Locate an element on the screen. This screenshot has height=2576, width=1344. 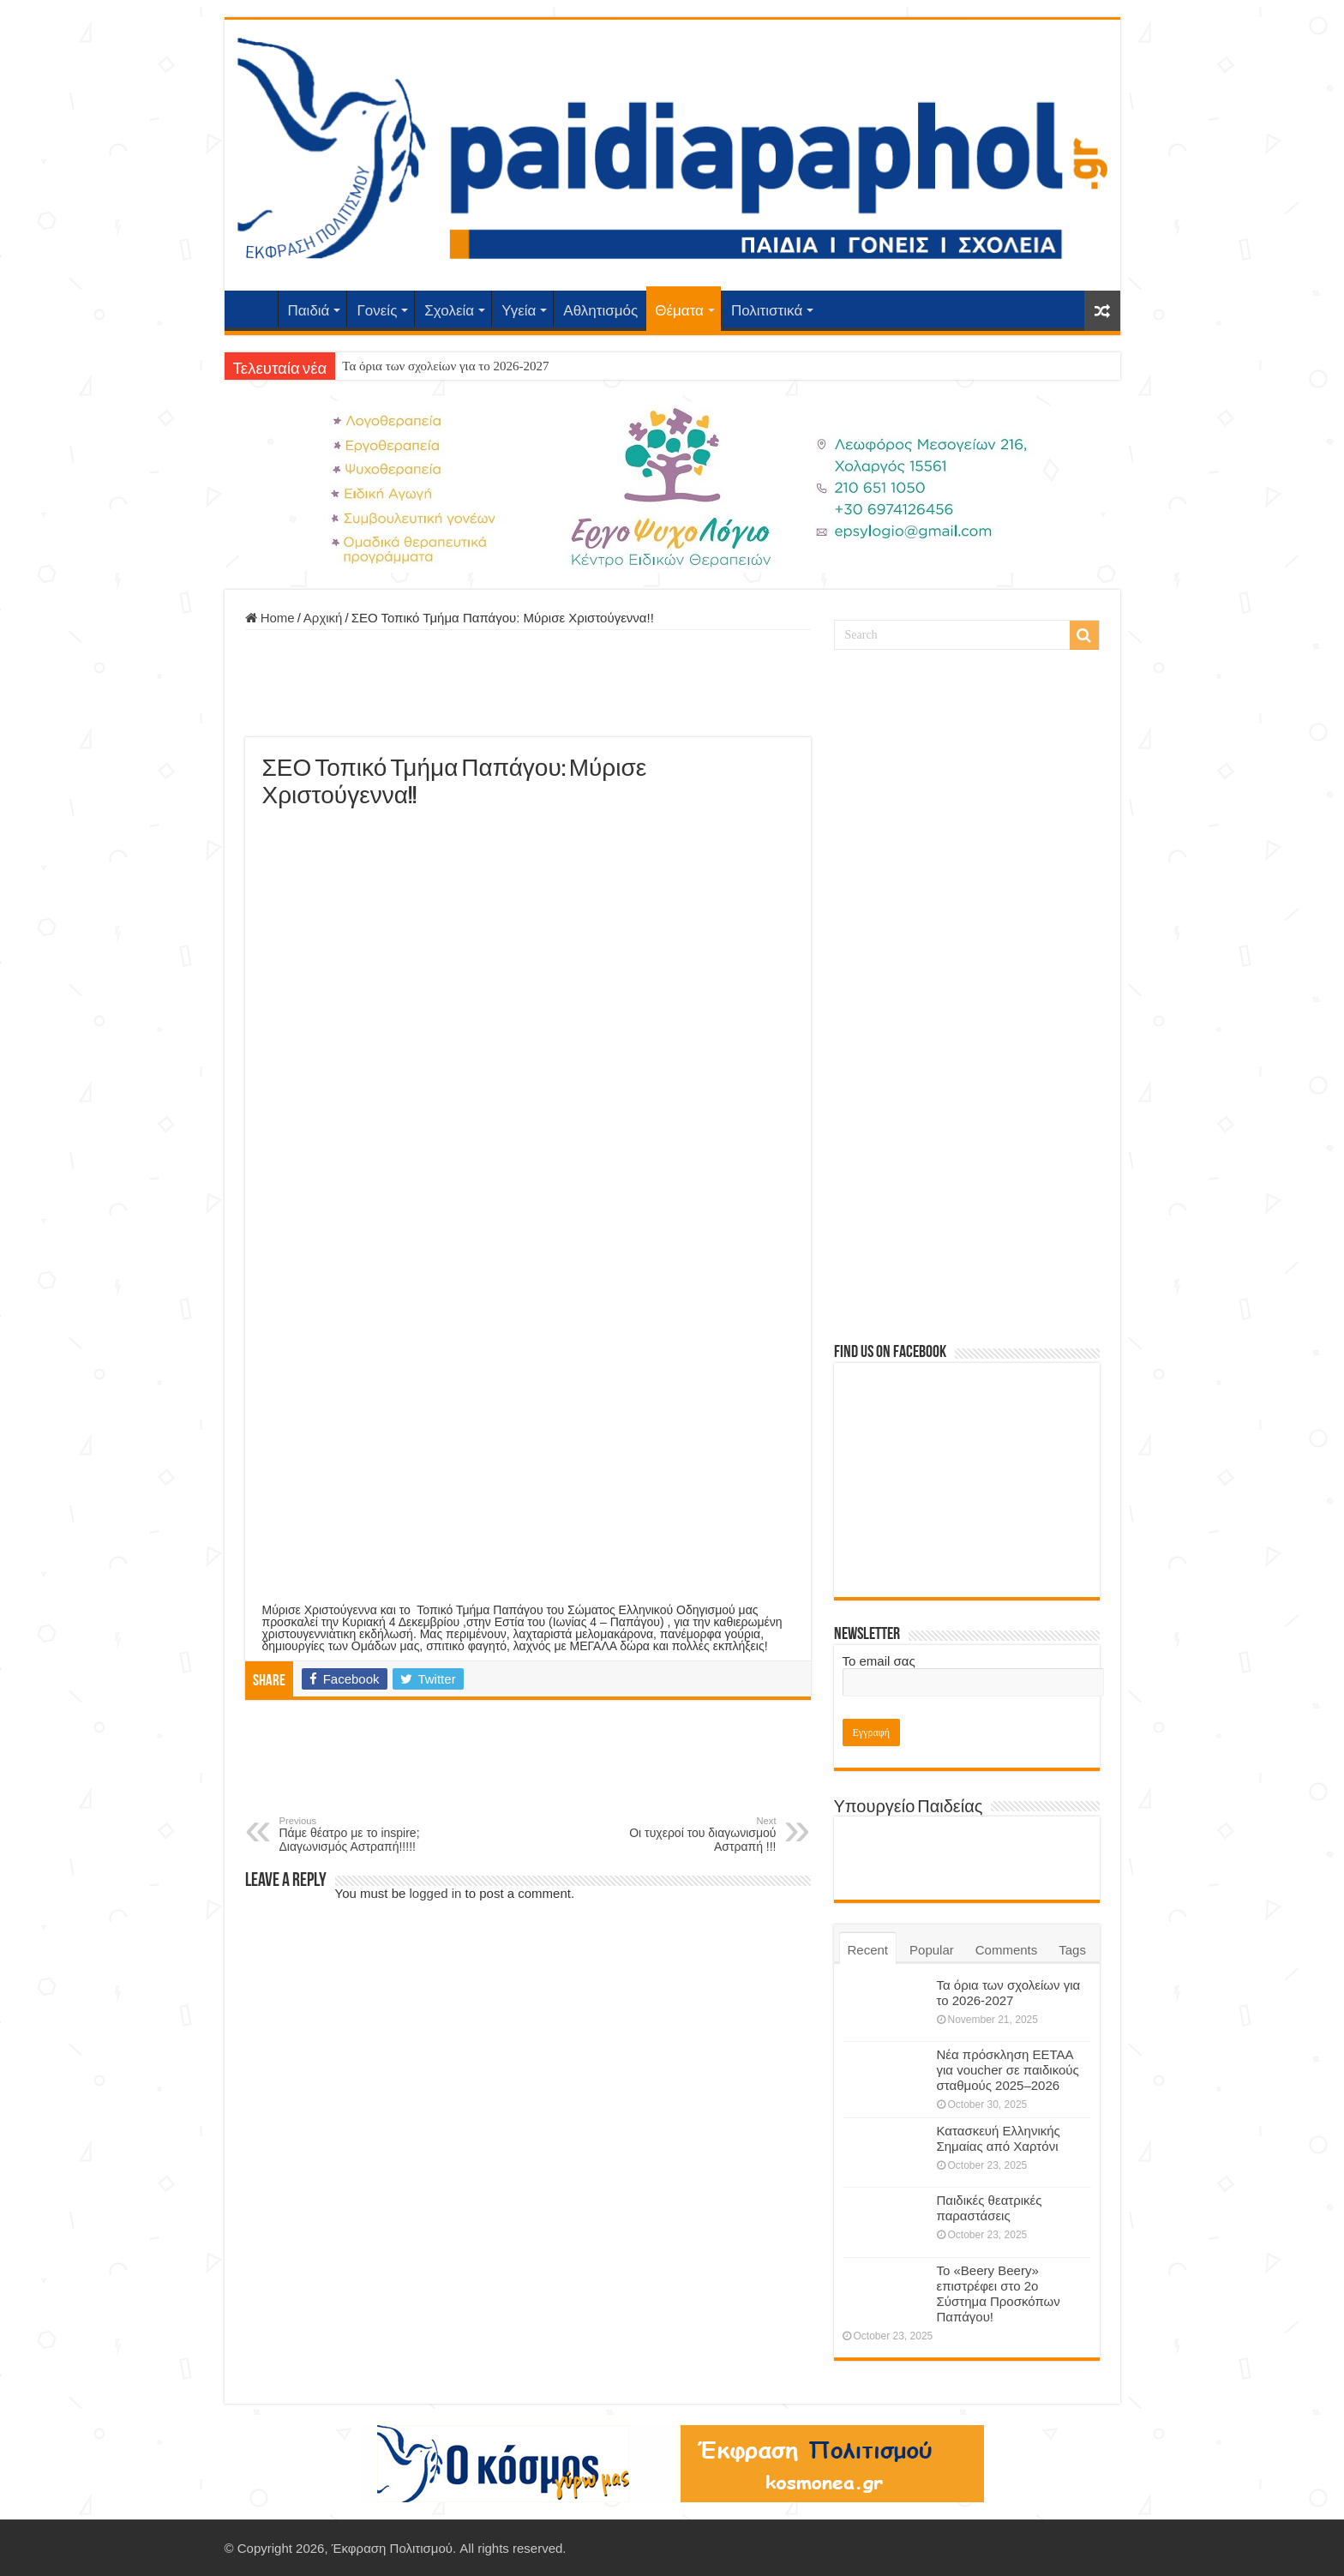
Παιδιά is located at coordinates (309, 311).